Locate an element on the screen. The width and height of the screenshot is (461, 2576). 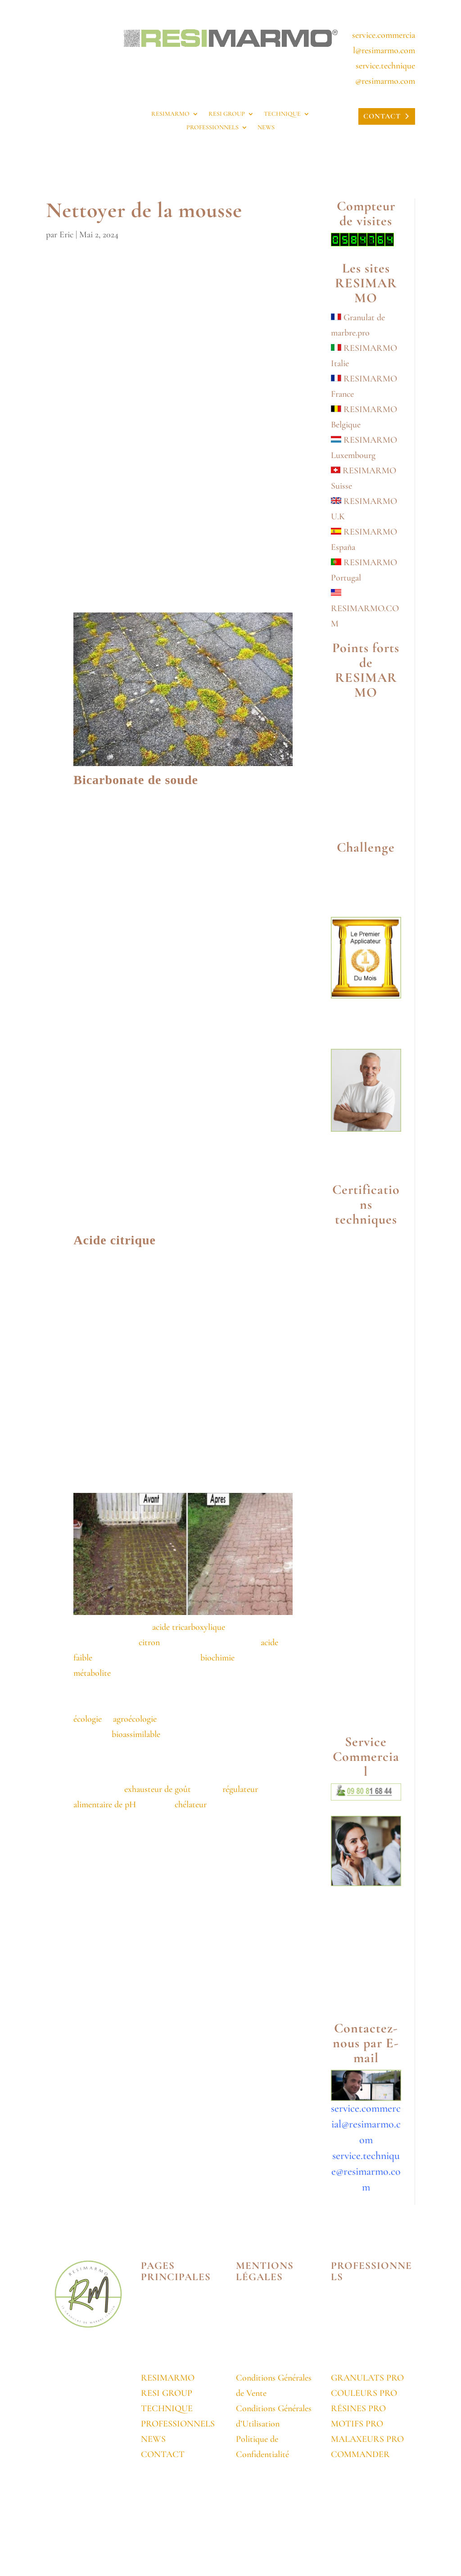
acide tricarboxylique is located at coordinates (188, 1627).